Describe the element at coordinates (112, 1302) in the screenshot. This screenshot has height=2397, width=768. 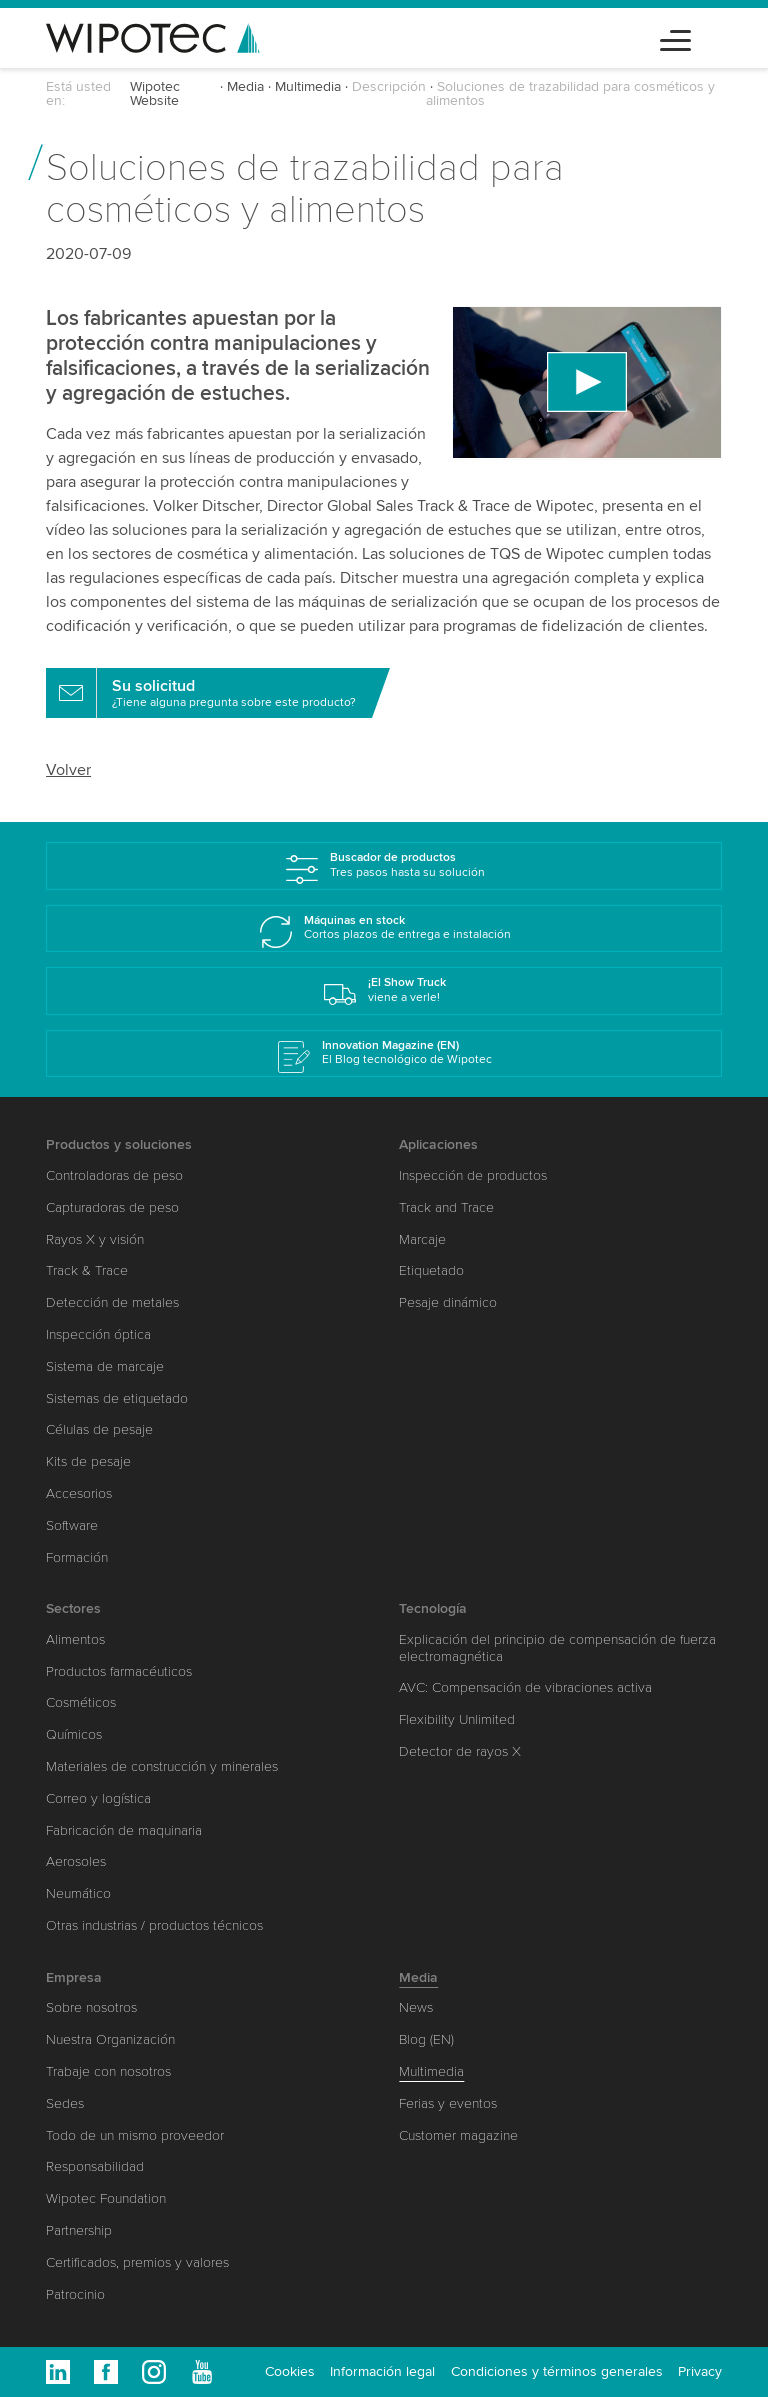
I see `Detección de metales` at that location.